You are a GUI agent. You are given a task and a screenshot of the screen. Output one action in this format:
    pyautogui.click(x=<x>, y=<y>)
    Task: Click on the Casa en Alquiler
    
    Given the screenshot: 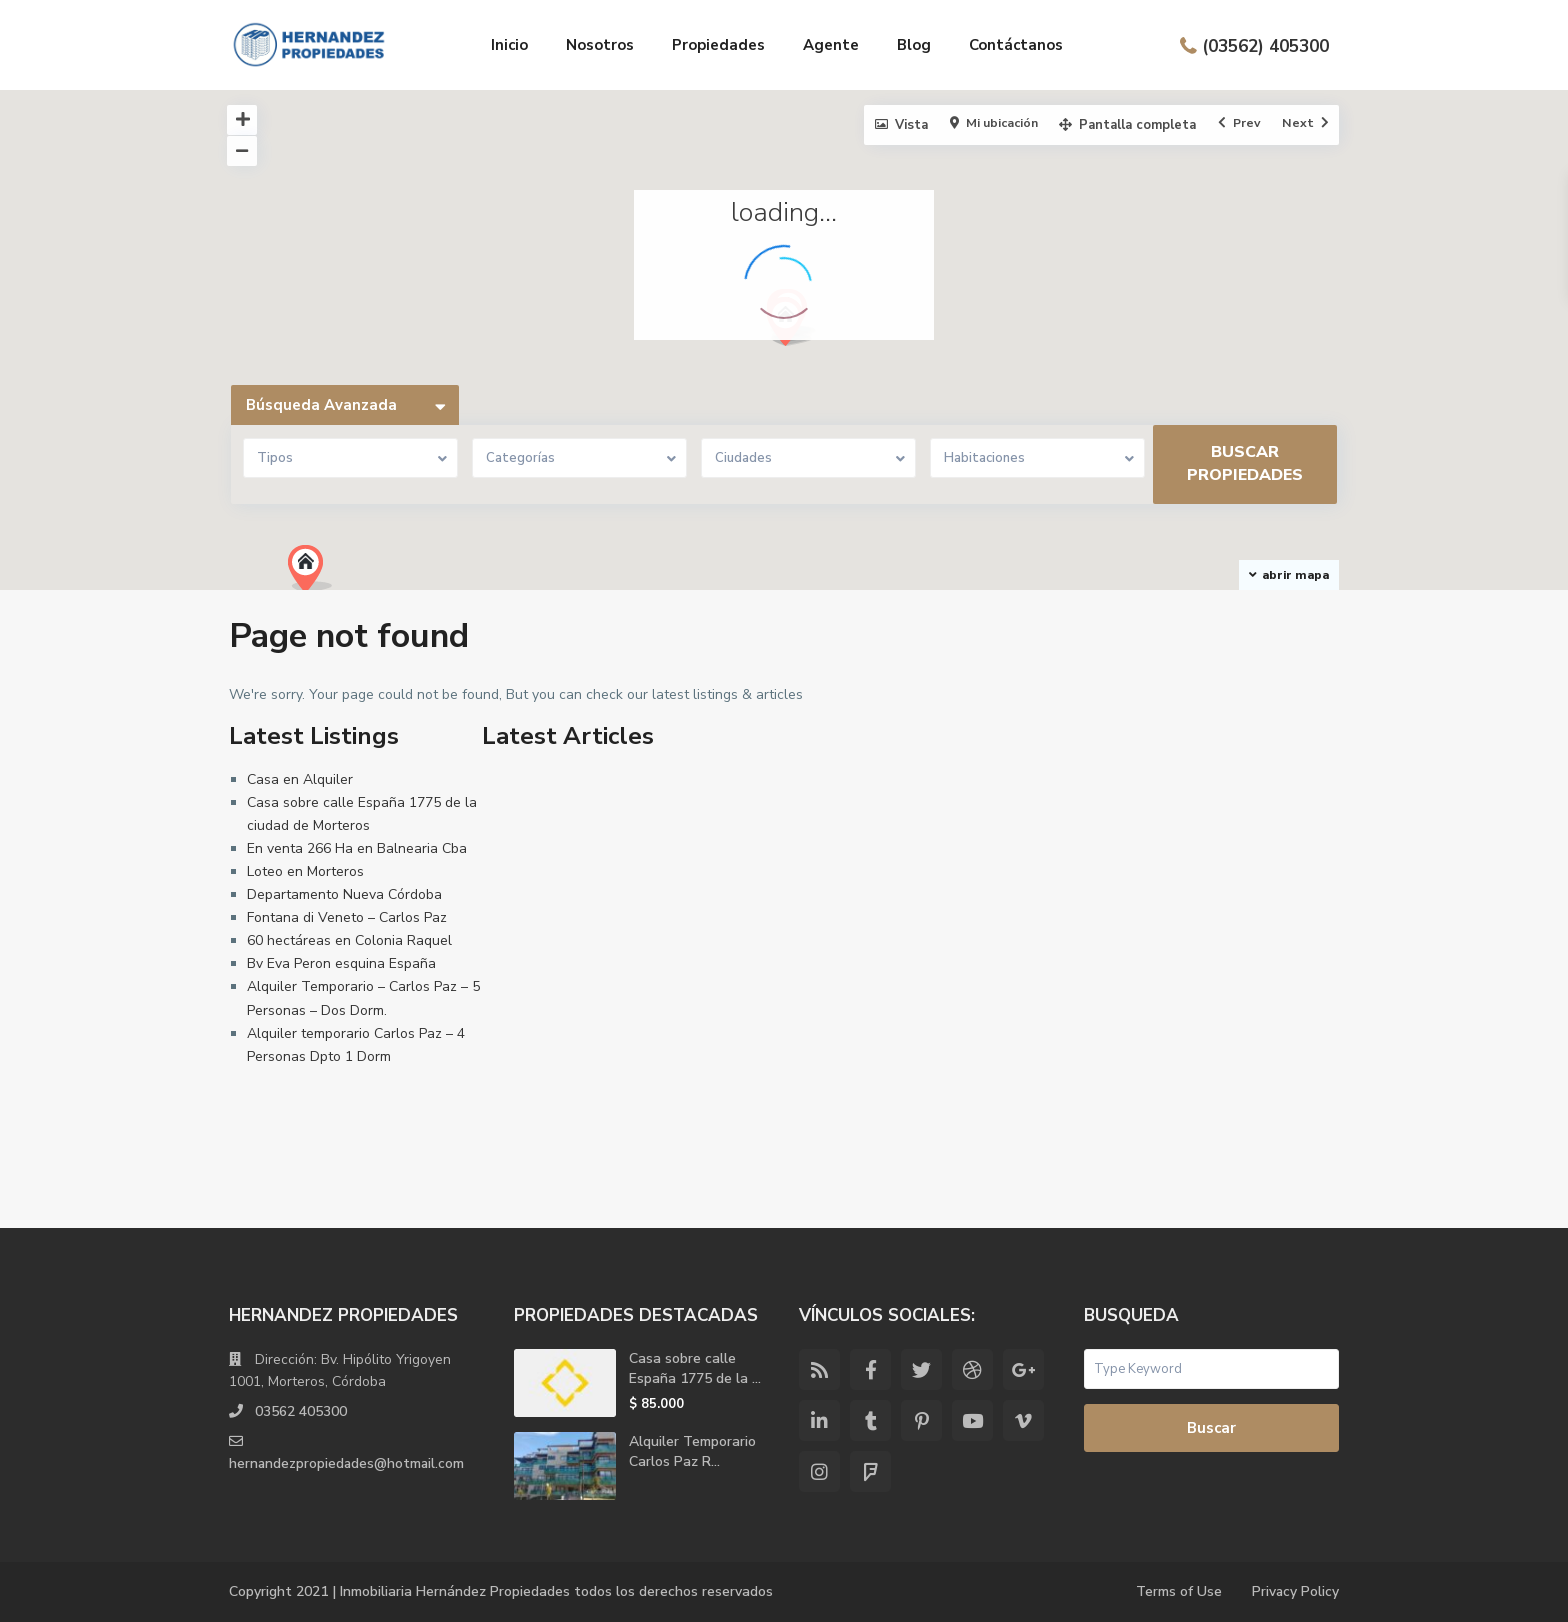 What is the action you would take?
    pyautogui.click(x=300, y=779)
    